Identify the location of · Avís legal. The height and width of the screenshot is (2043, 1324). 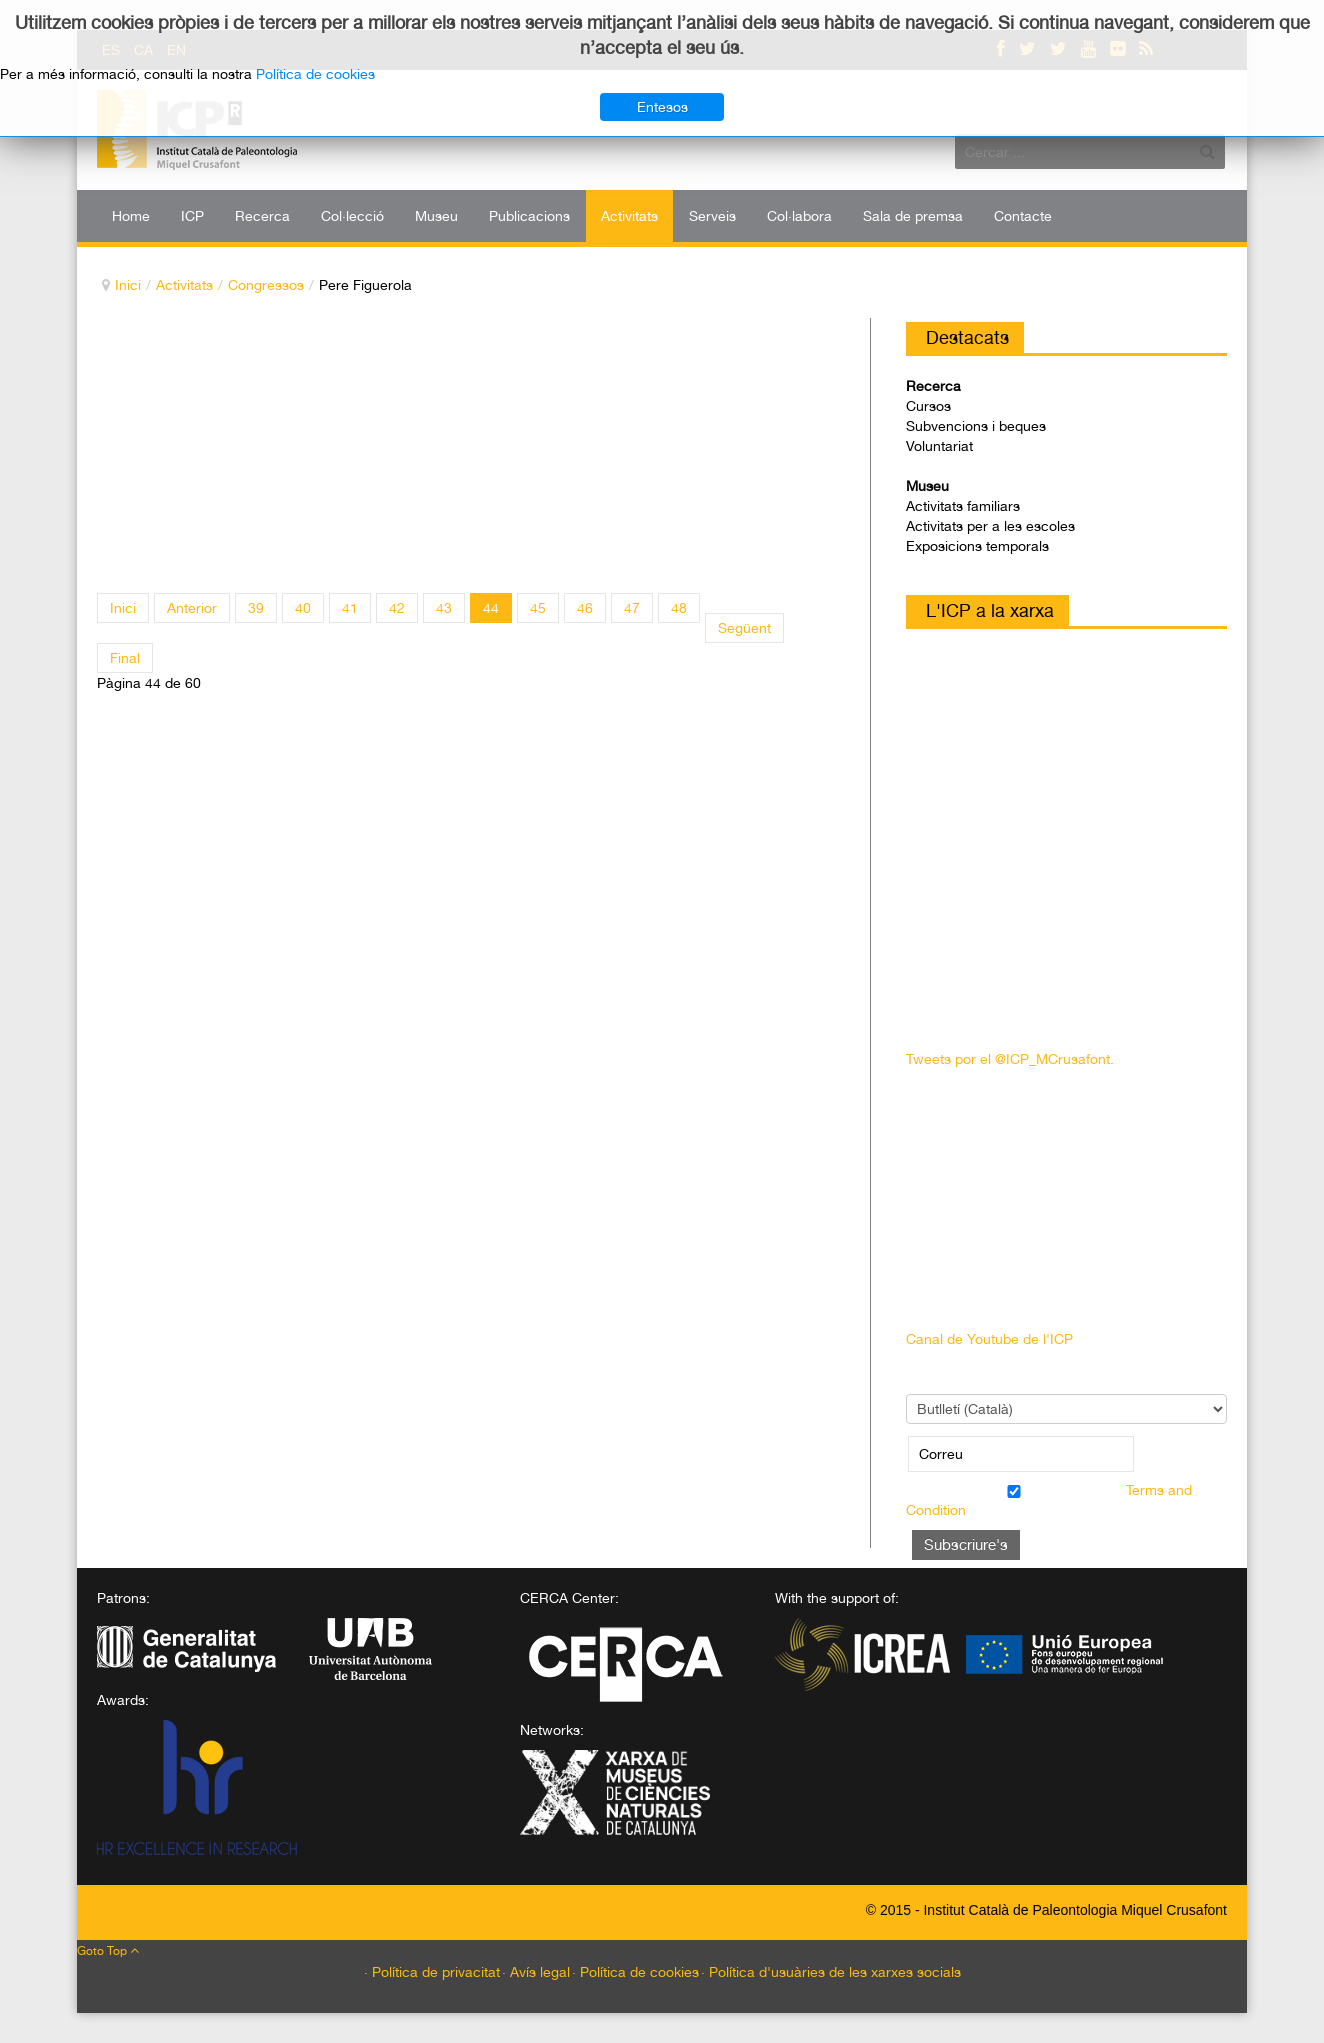
(536, 1972).